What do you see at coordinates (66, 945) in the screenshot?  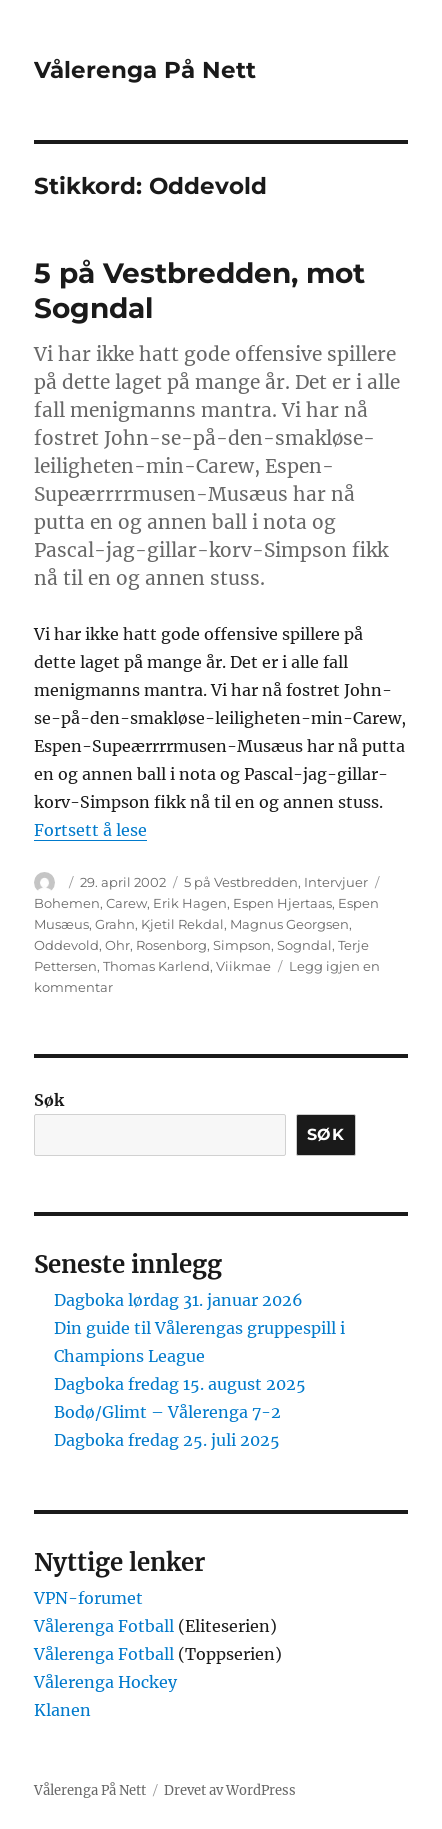 I see `Oddevold` at bounding box center [66, 945].